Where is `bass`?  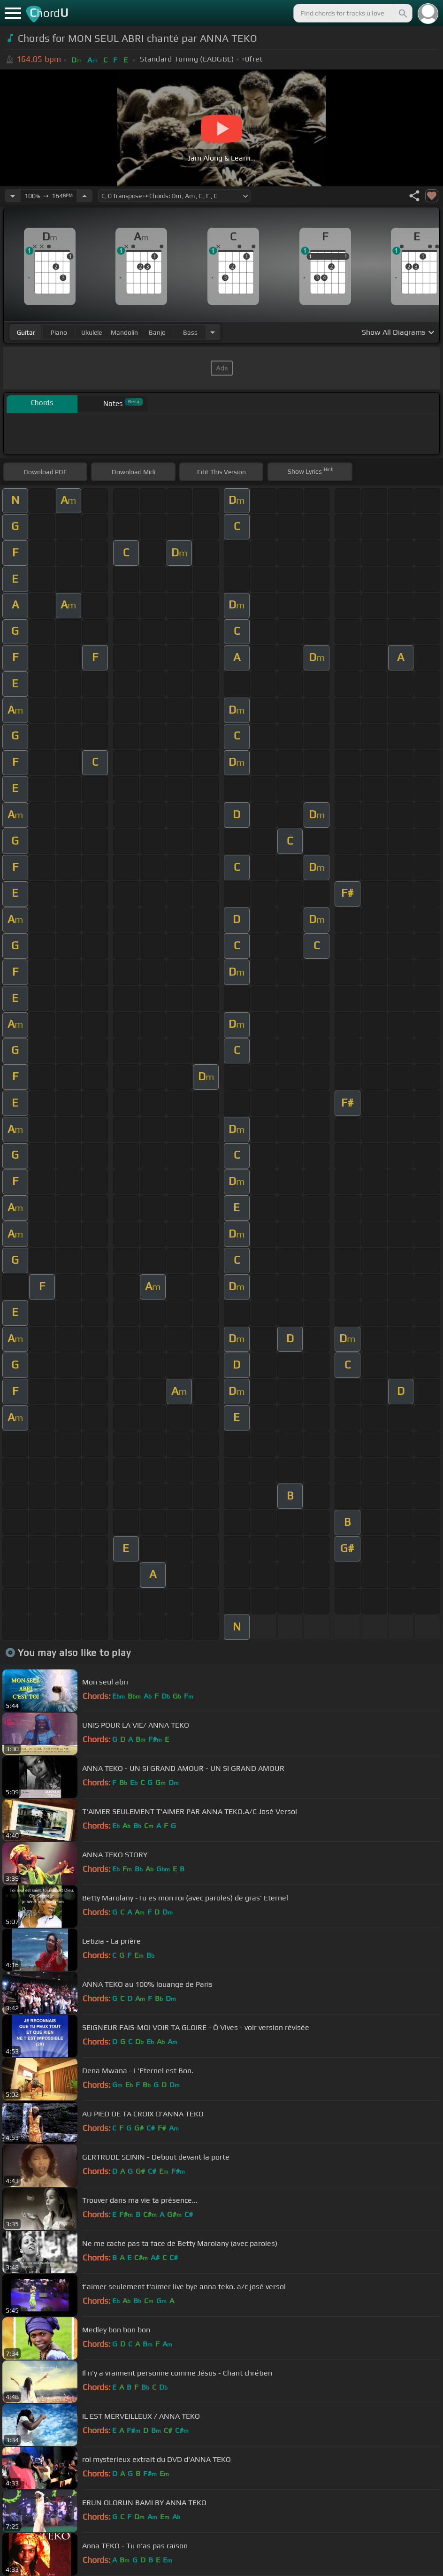
bass is located at coordinates (190, 332).